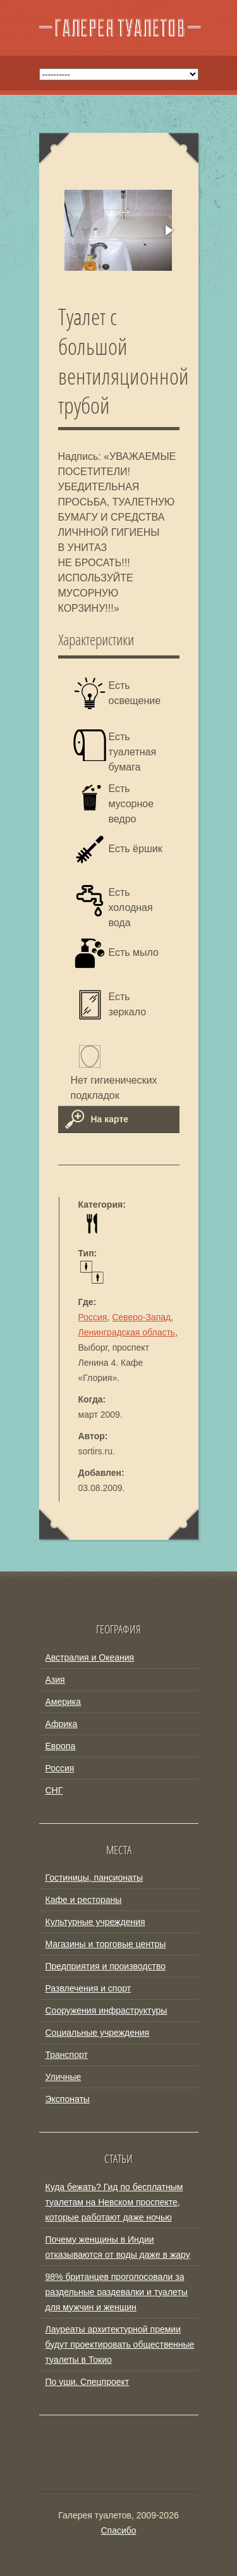 Image resolution: width=237 pixels, height=2576 pixels. I want to click on Магазины и торговые центры, so click(106, 1944).